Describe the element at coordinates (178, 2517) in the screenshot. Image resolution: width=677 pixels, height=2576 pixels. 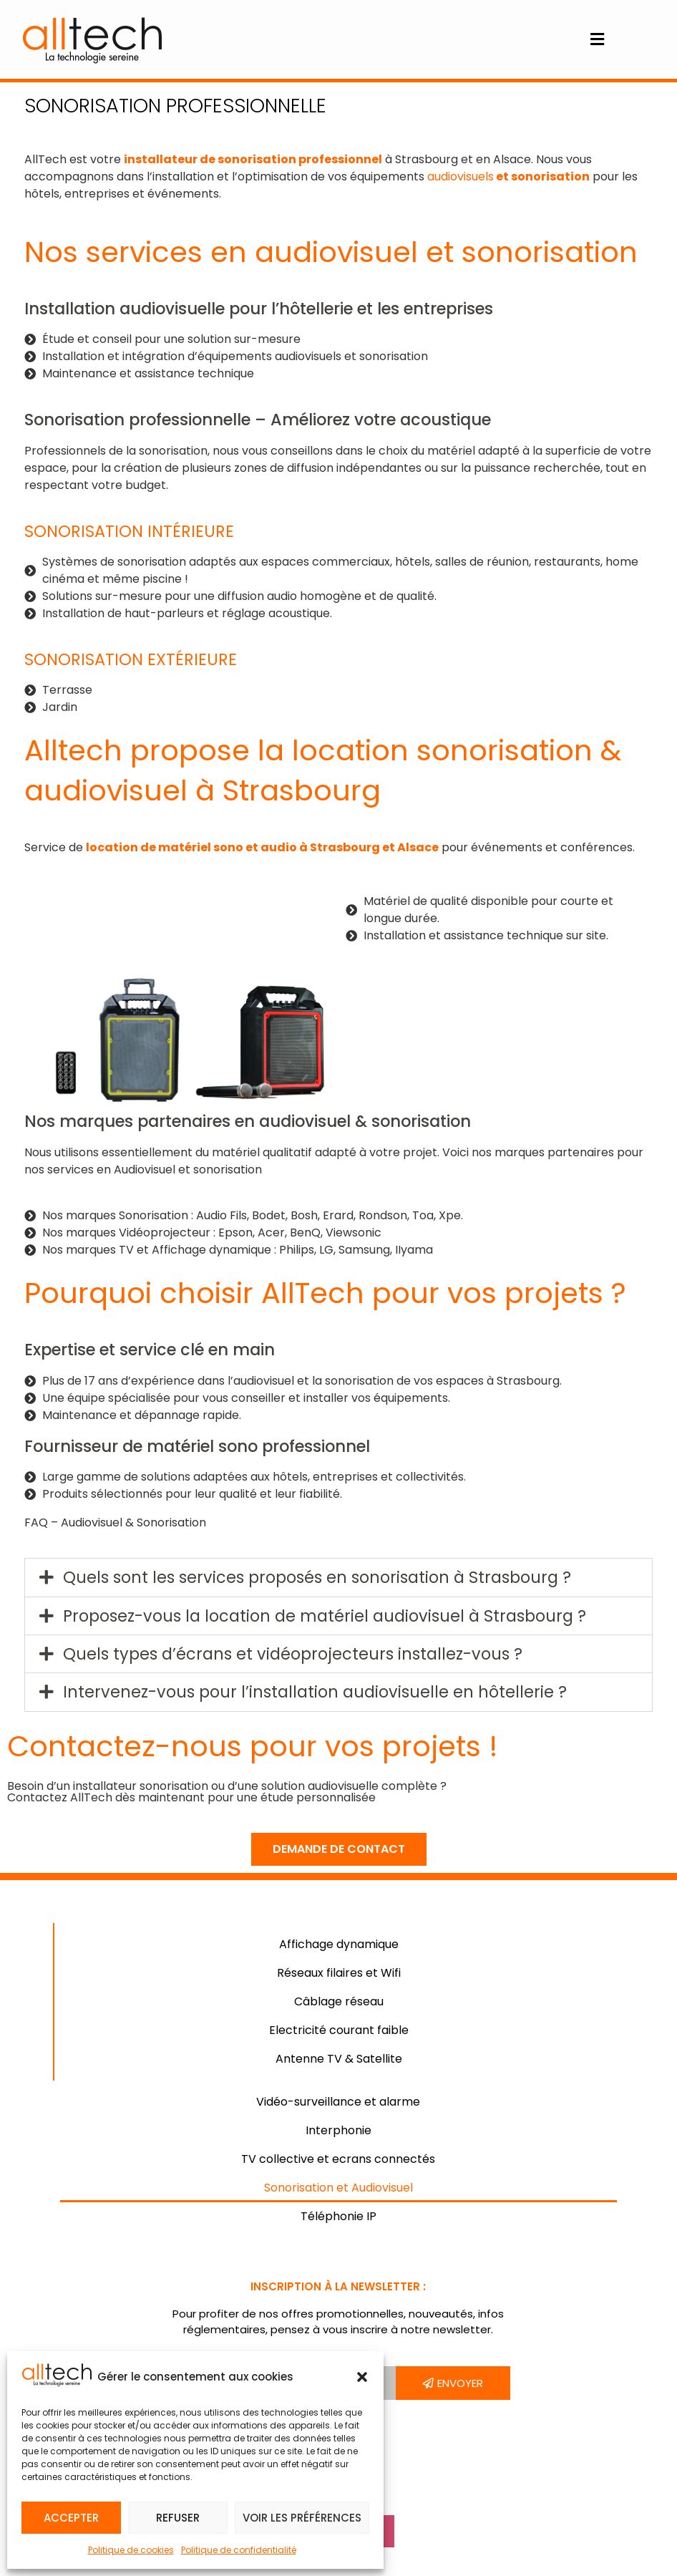
I see `Refuser` at that location.